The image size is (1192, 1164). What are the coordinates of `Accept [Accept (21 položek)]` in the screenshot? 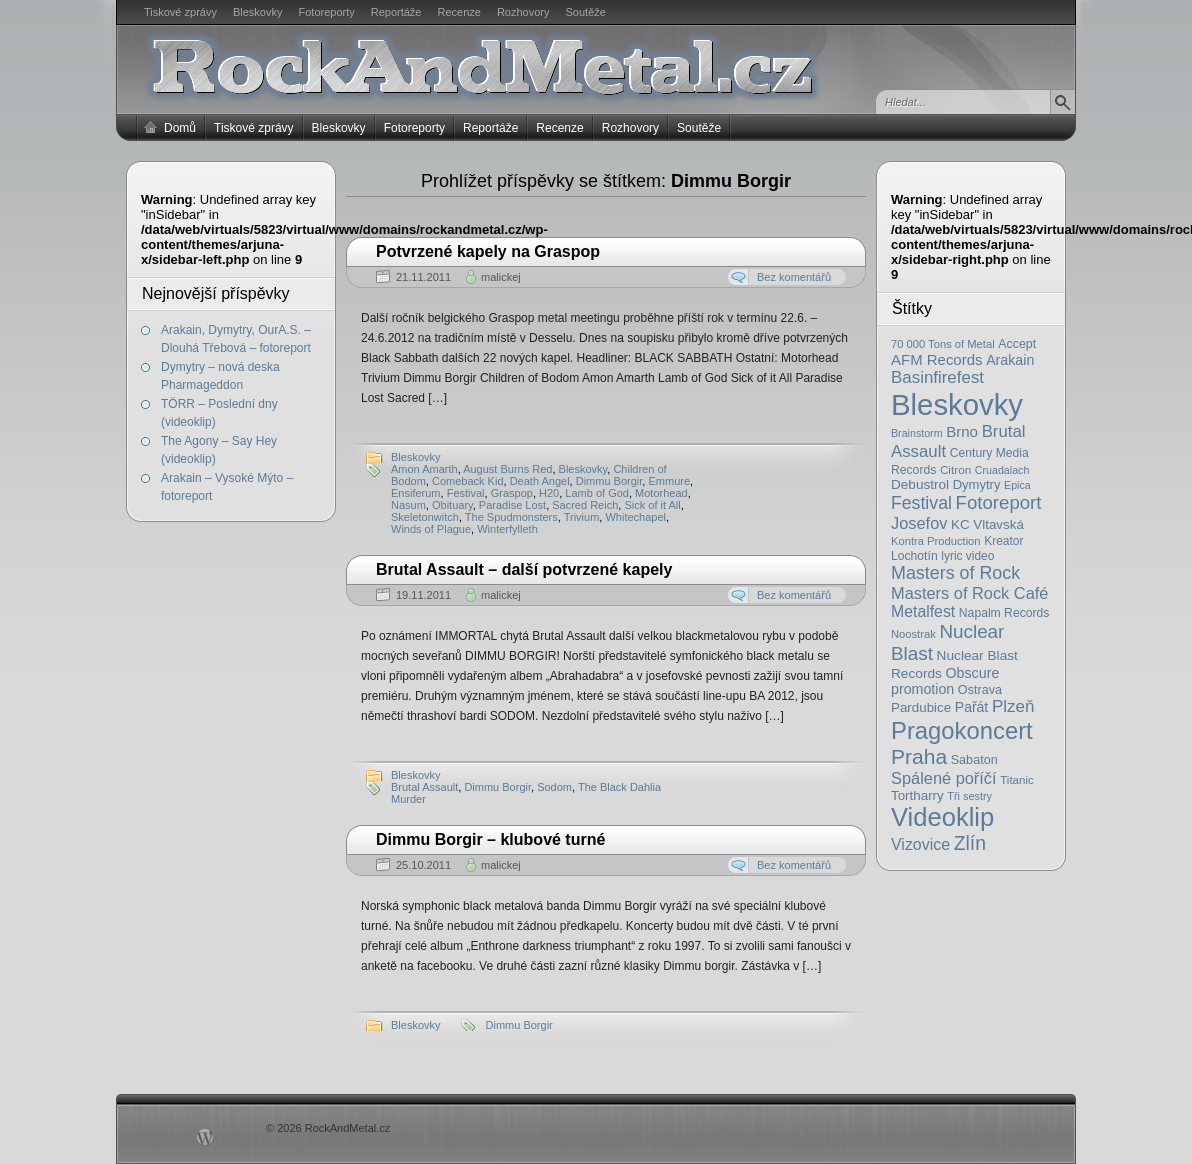 It's located at (1017, 344).